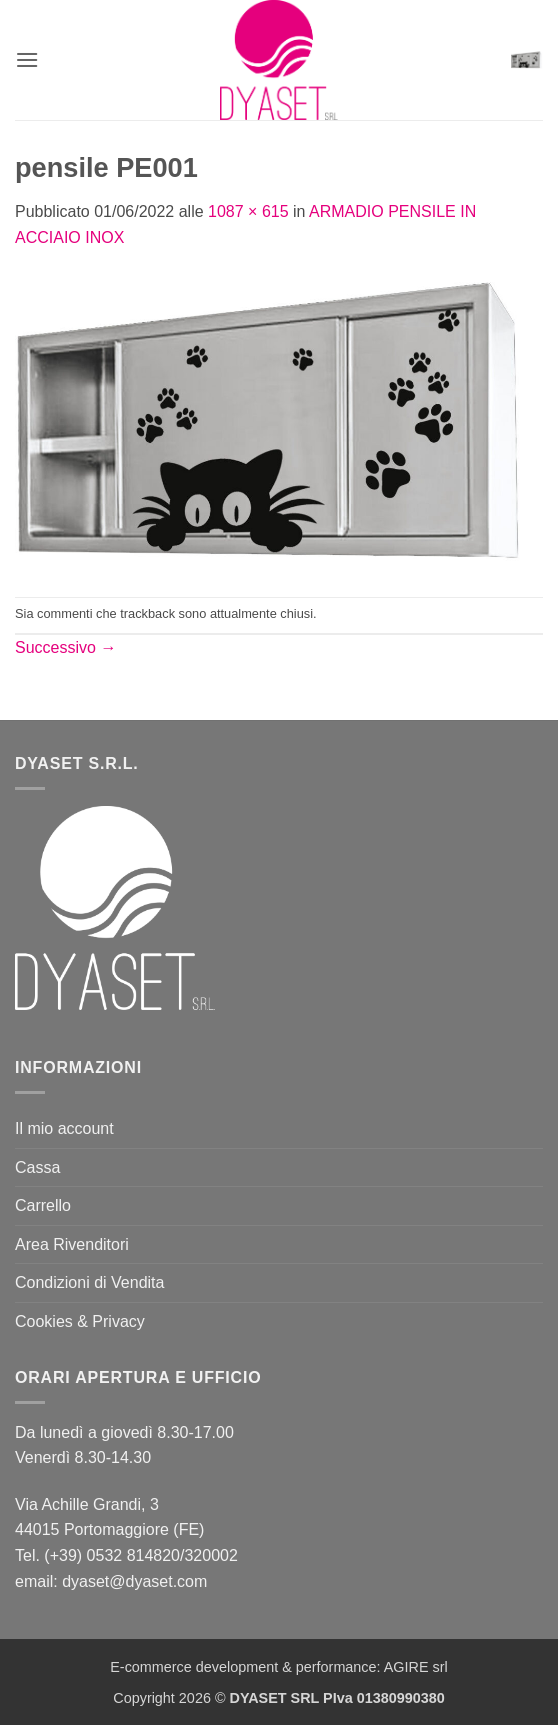 This screenshot has width=558, height=1725. Describe the element at coordinates (37, 1167) in the screenshot. I see `Cassa` at that location.